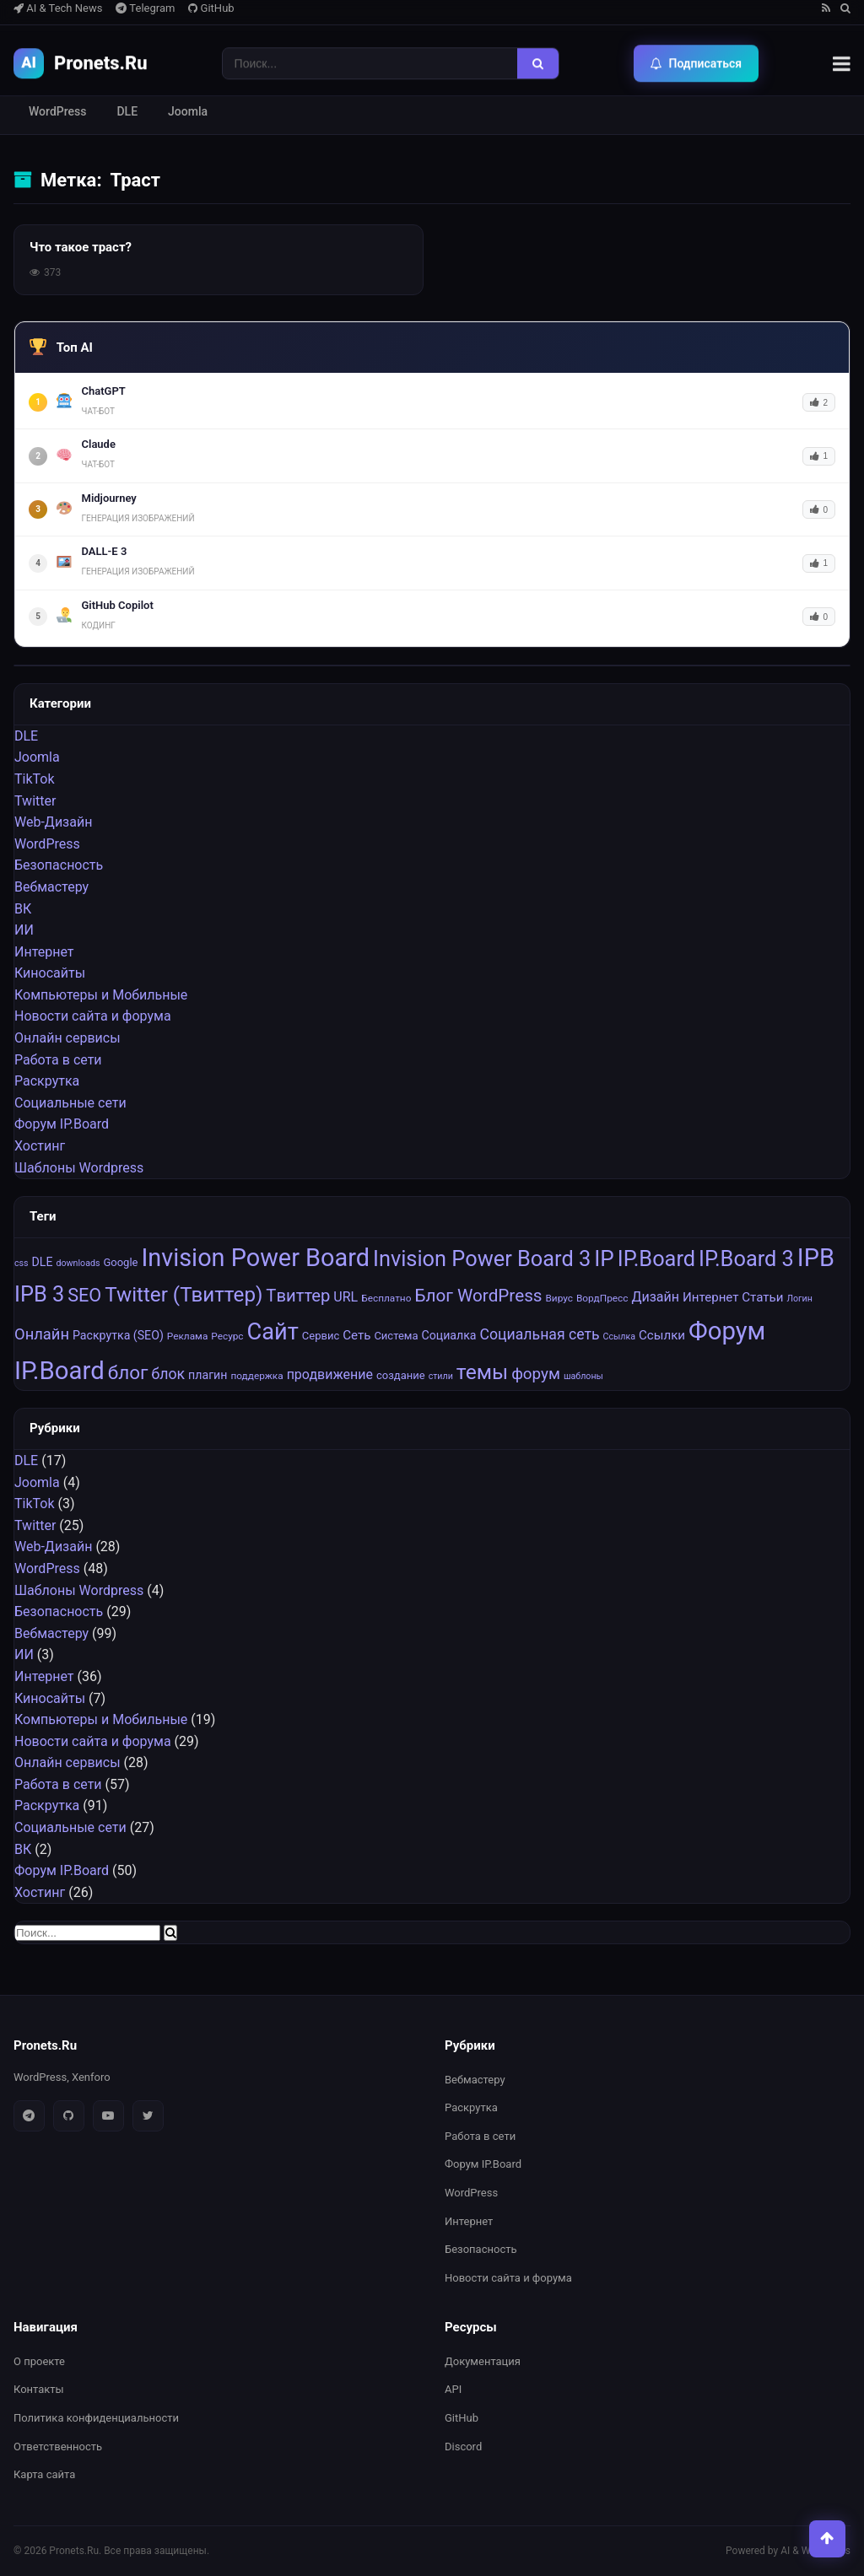  What do you see at coordinates (21, 1263) in the screenshot?
I see `css [css (6 элементов)]` at bounding box center [21, 1263].